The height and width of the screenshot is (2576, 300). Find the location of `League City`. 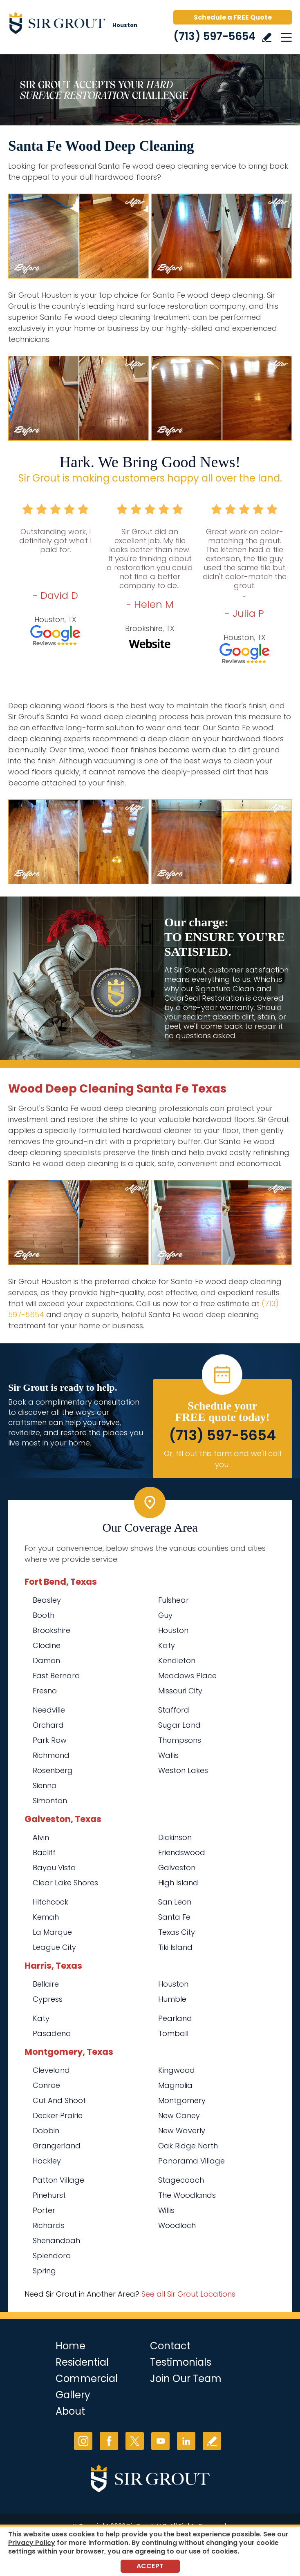

League City is located at coordinates (54, 1947).